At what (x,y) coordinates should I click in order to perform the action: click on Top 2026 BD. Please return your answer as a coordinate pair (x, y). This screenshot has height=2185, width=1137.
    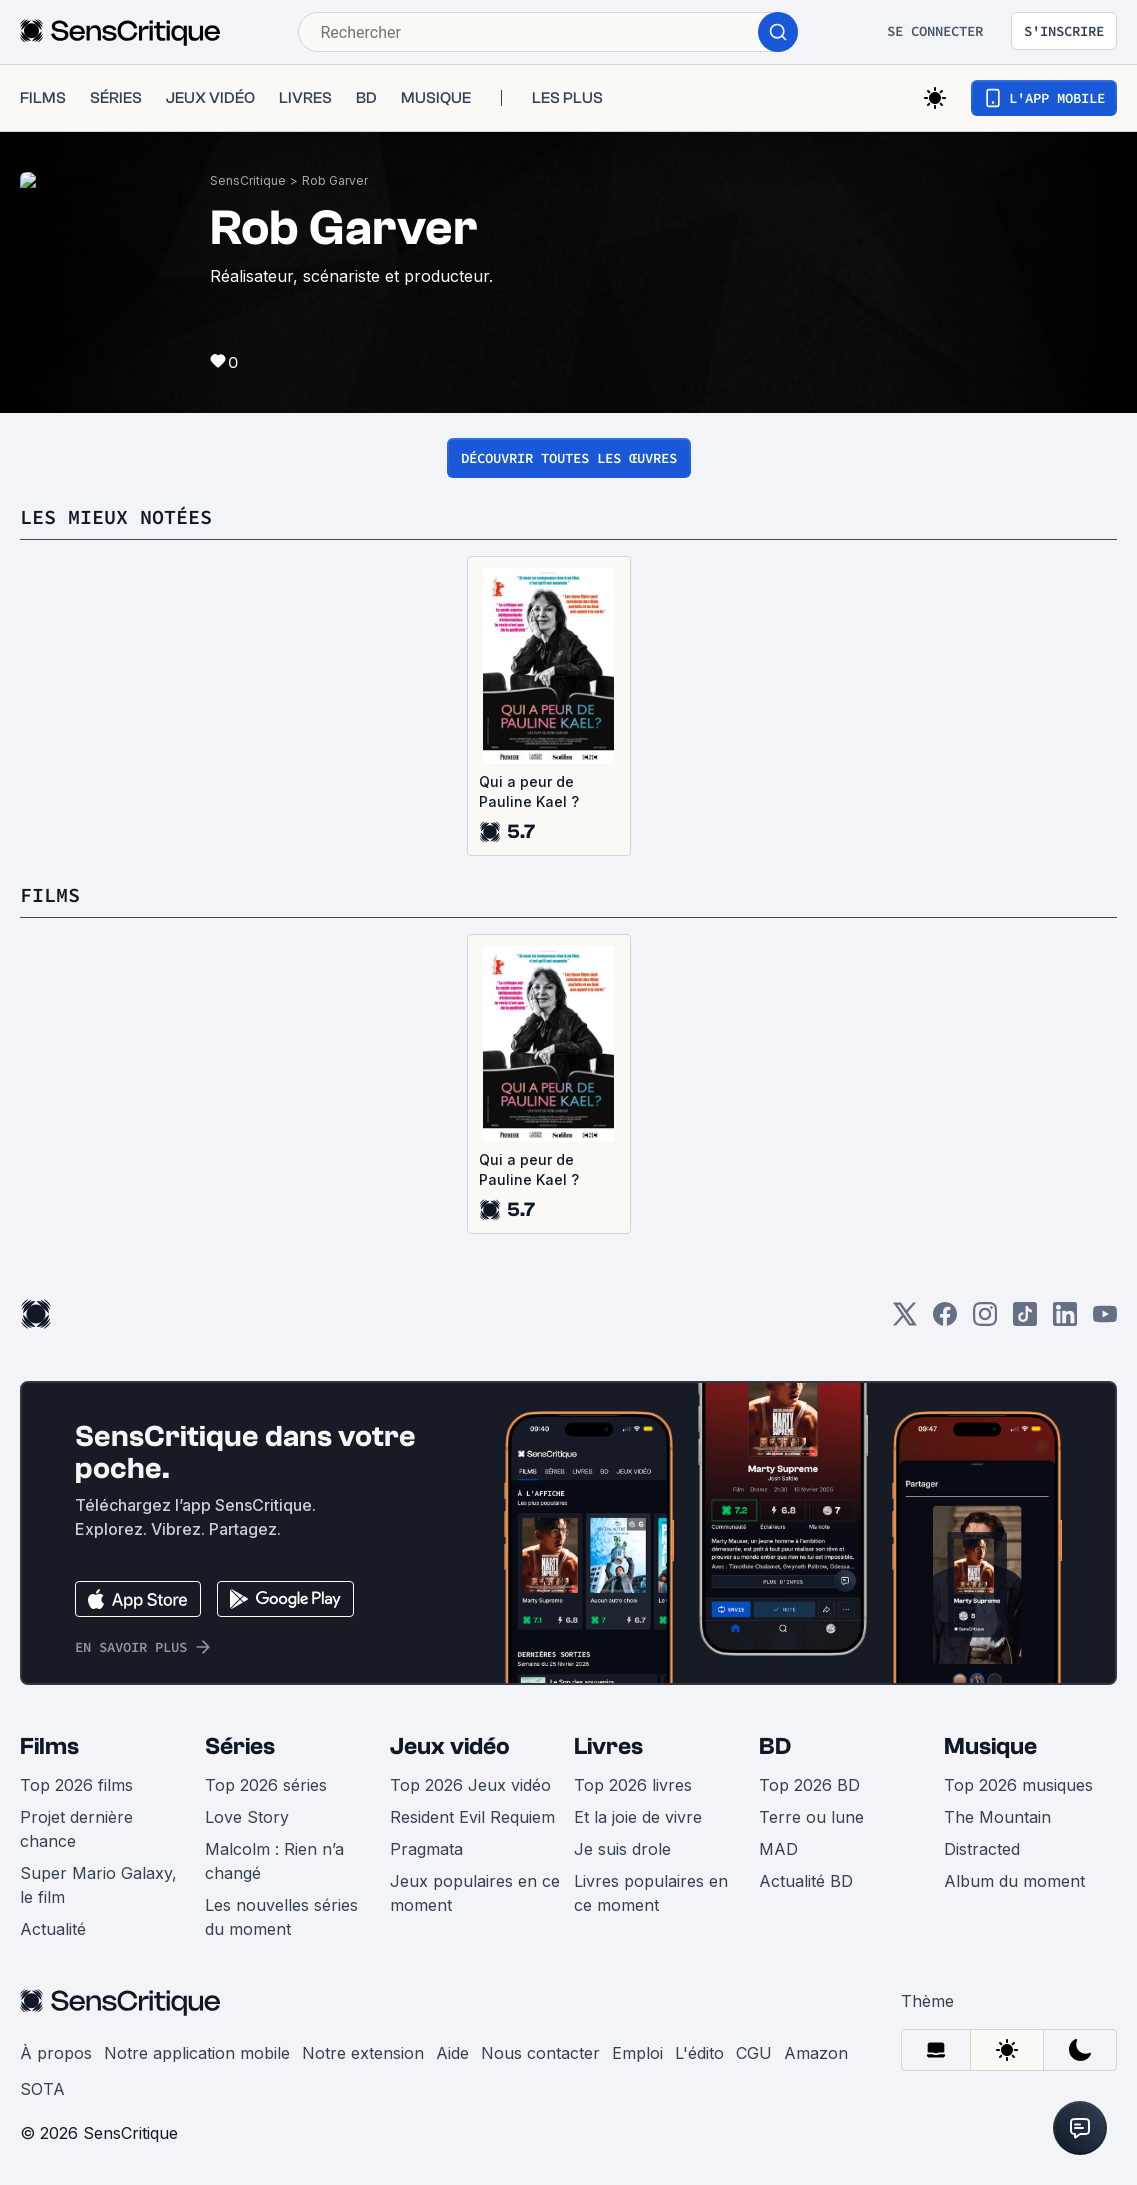
    Looking at the image, I should click on (809, 1785).